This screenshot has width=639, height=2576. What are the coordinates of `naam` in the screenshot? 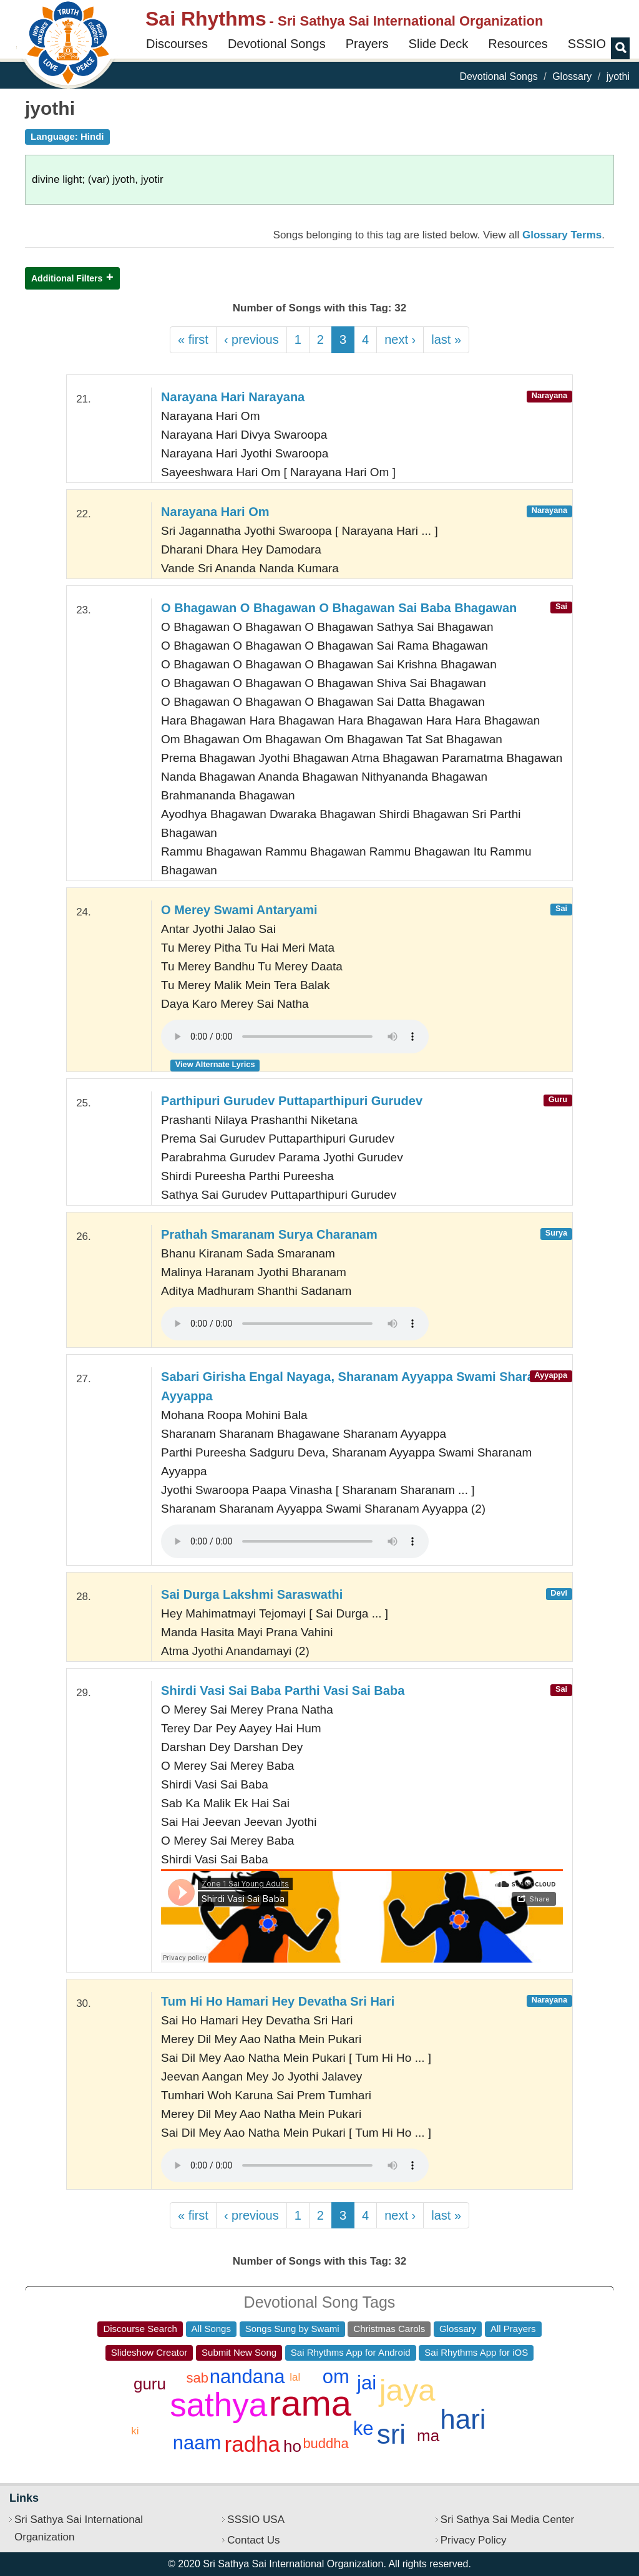 It's located at (197, 2443).